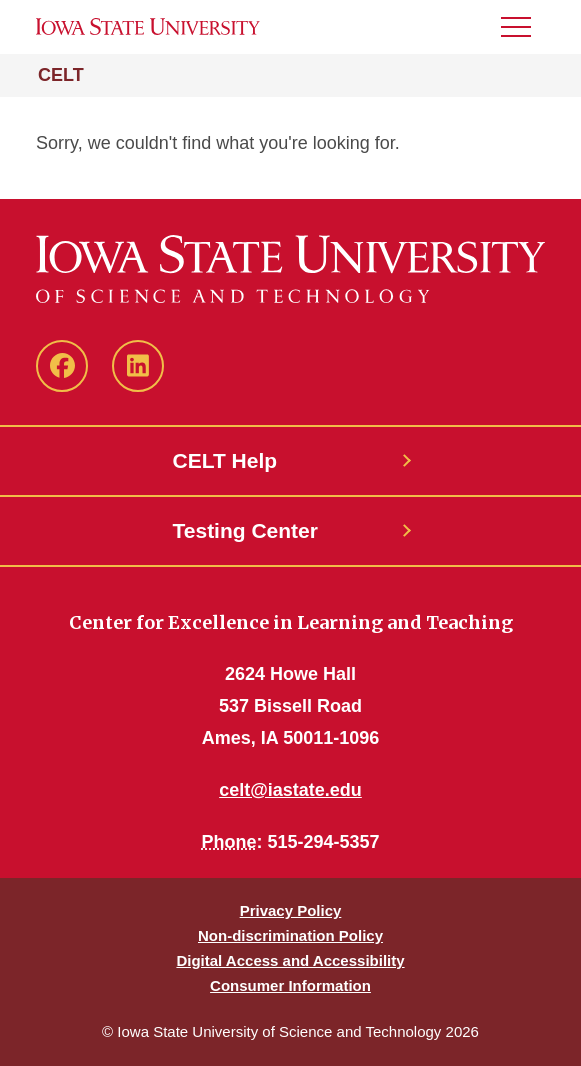 The height and width of the screenshot is (1066, 581). I want to click on CELT Help, so click(225, 460).